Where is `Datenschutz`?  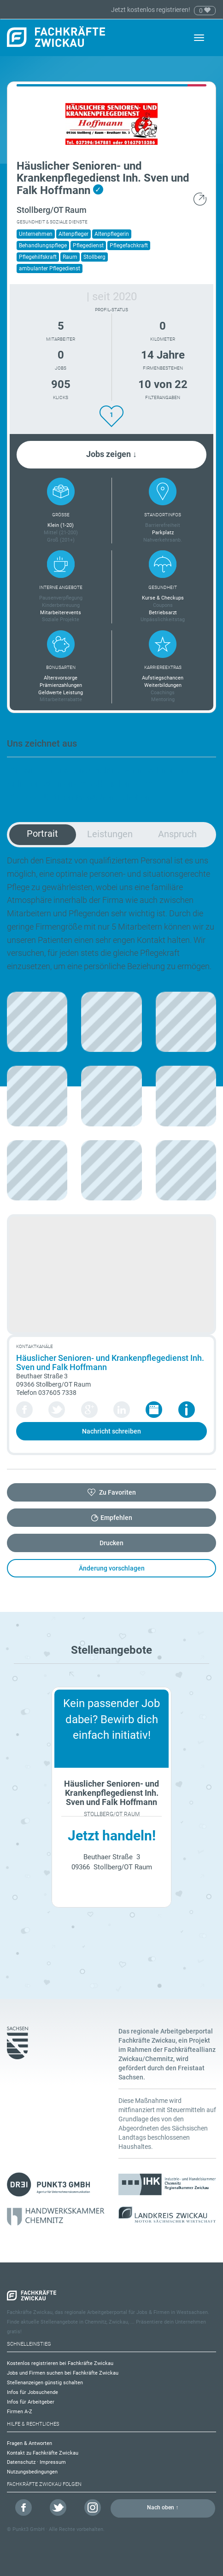 Datenschutz is located at coordinates (21, 2462).